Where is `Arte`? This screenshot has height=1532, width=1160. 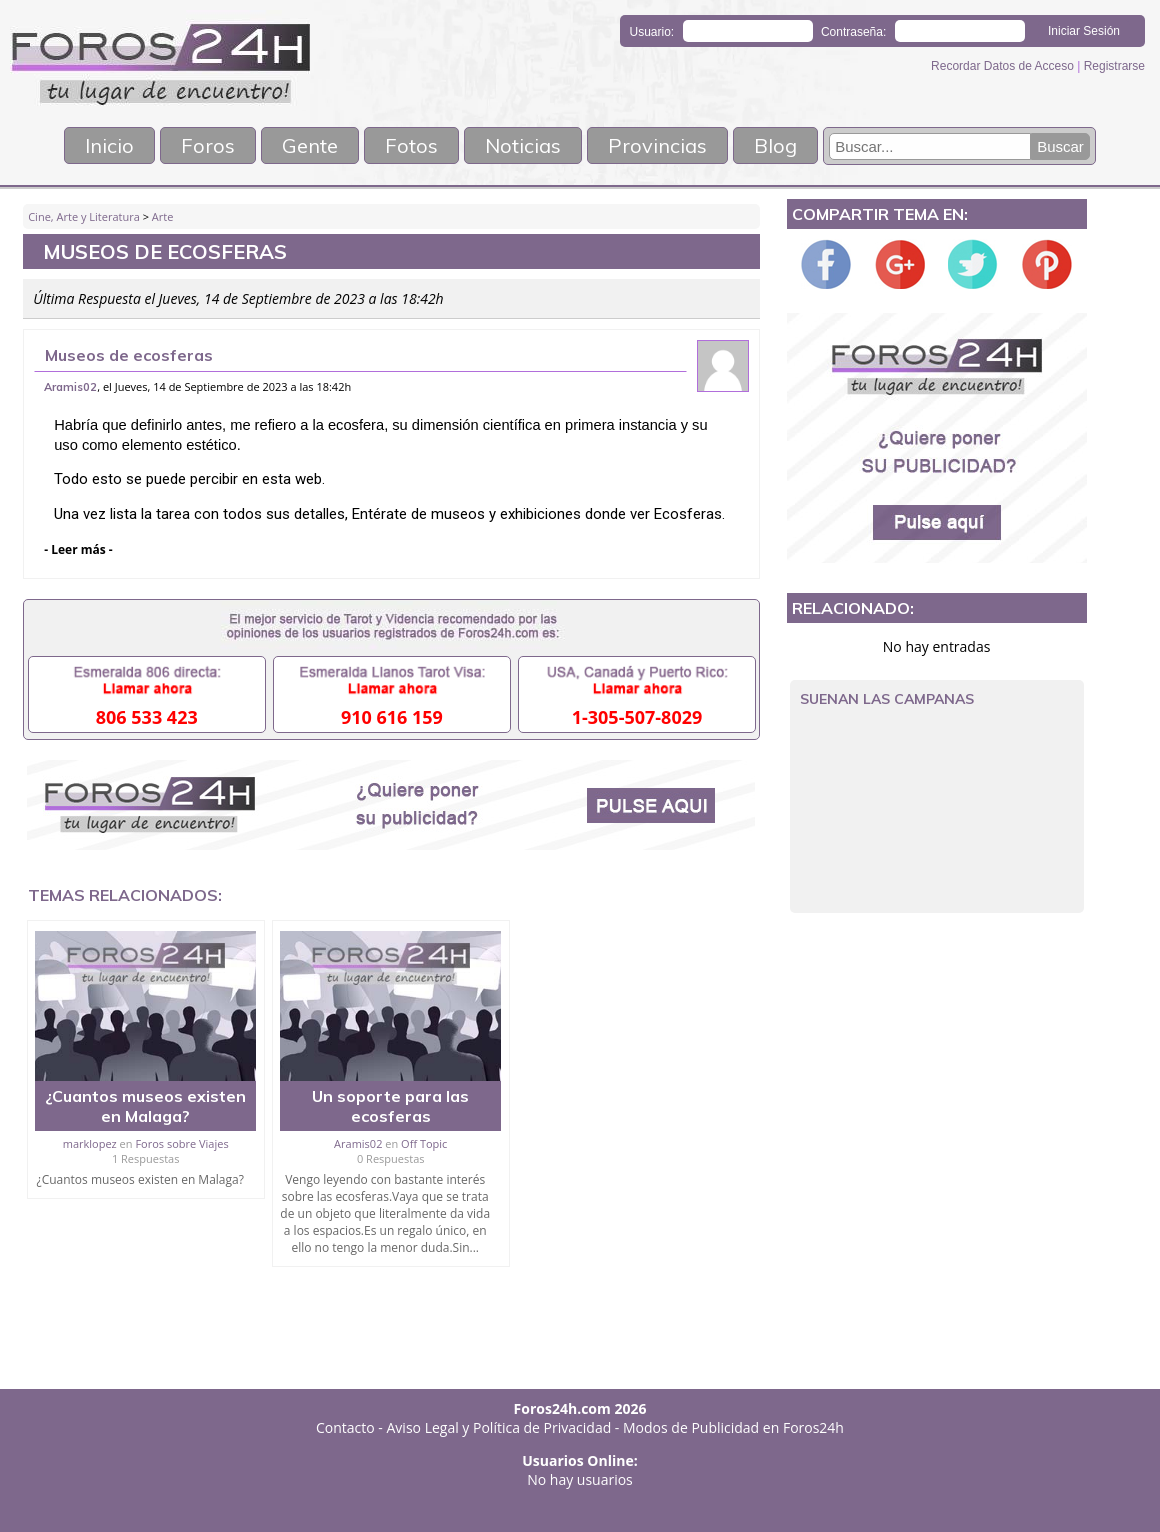
Arte is located at coordinates (163, 216).